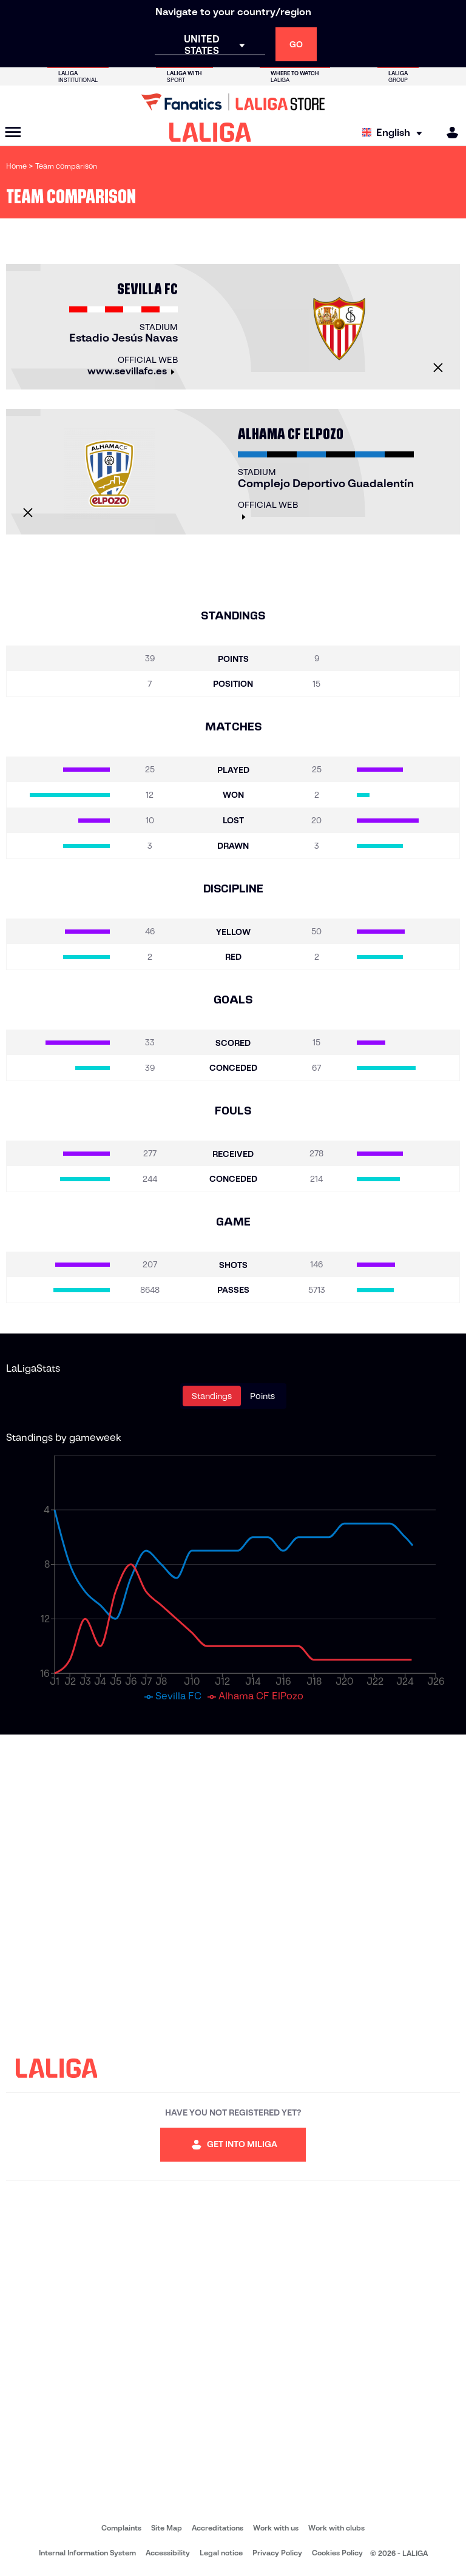 Image resolution: width=466 pixels, height=2576 pixels. What do you see at coordinates (233, 101) in the screenshot?
I see `[Go to LALIGA Store]` at bounding box center [233, 101].